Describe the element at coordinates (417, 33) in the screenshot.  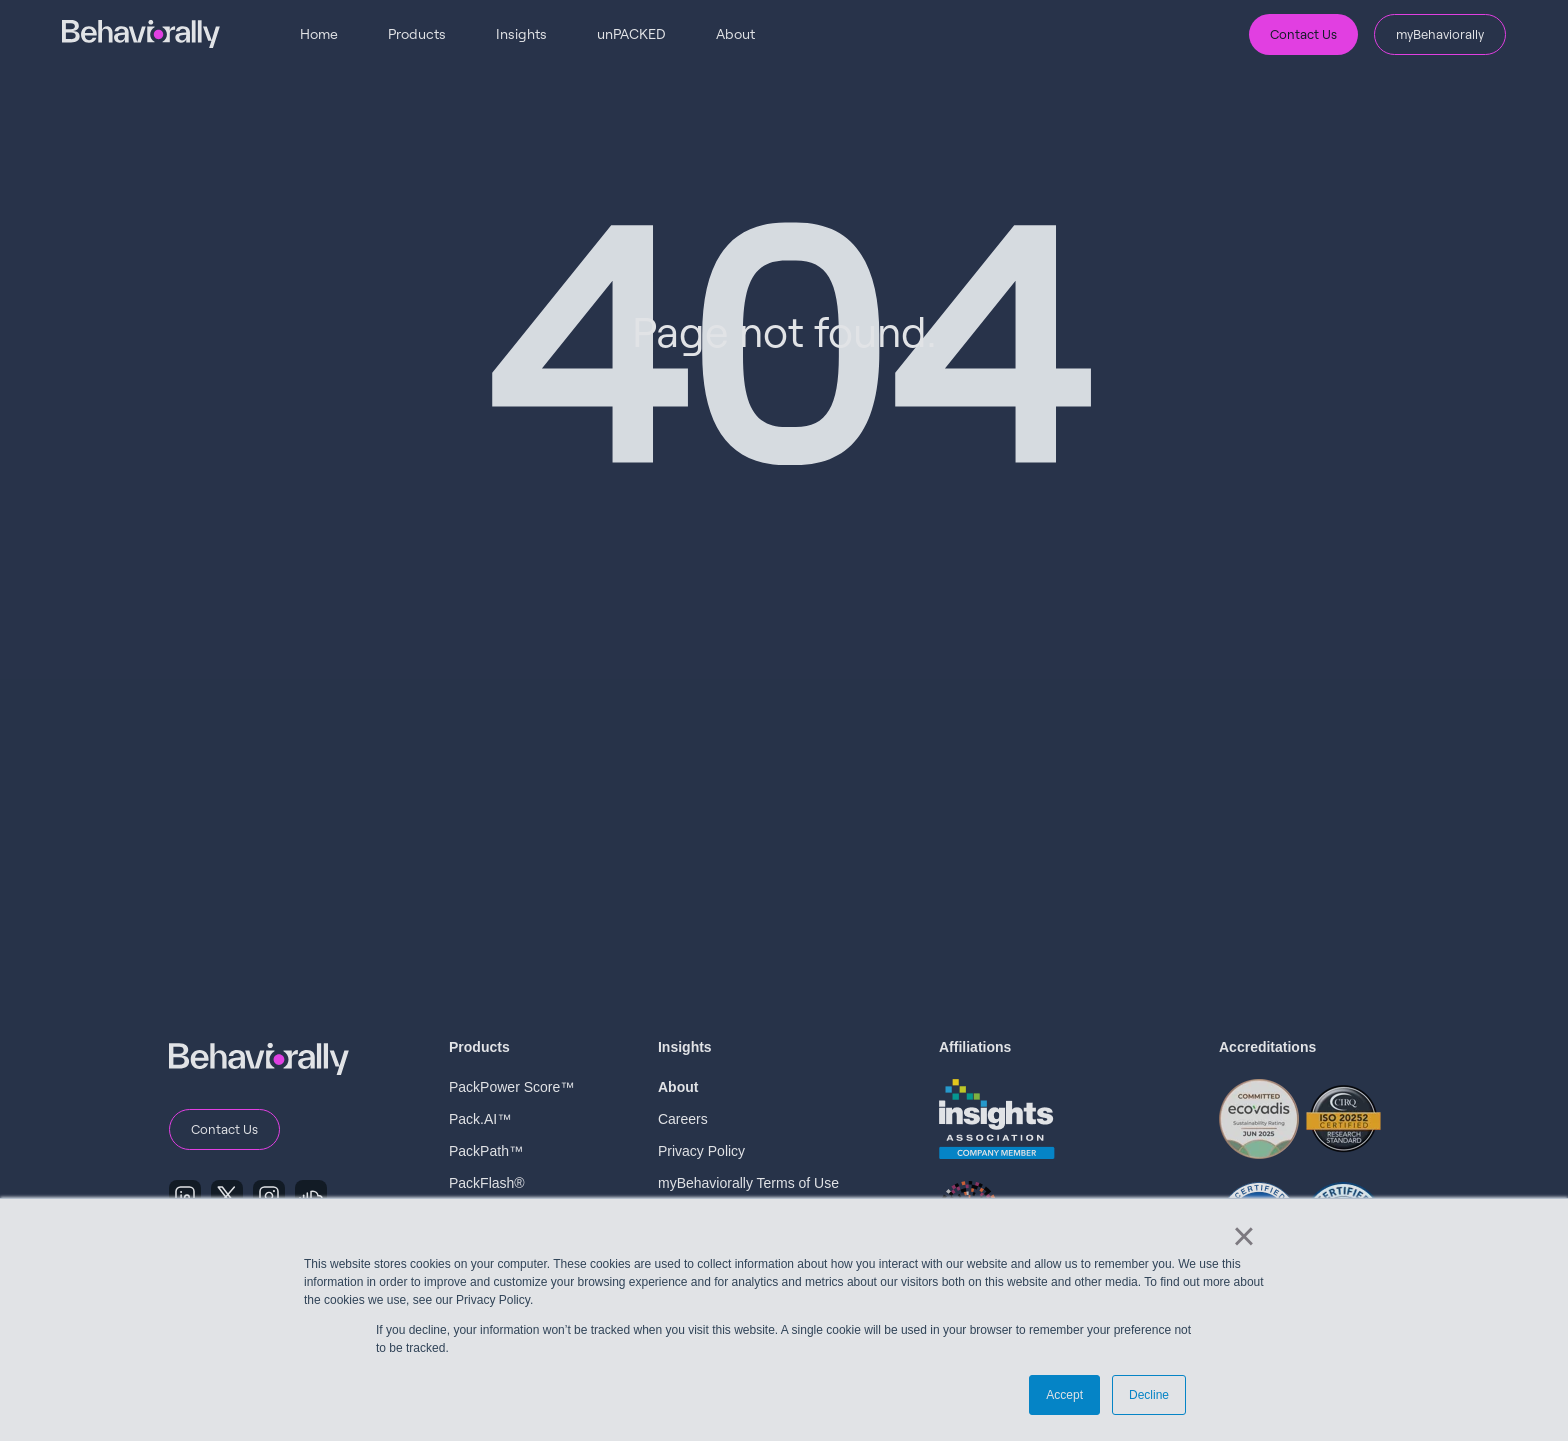
I see `Products` at that location.